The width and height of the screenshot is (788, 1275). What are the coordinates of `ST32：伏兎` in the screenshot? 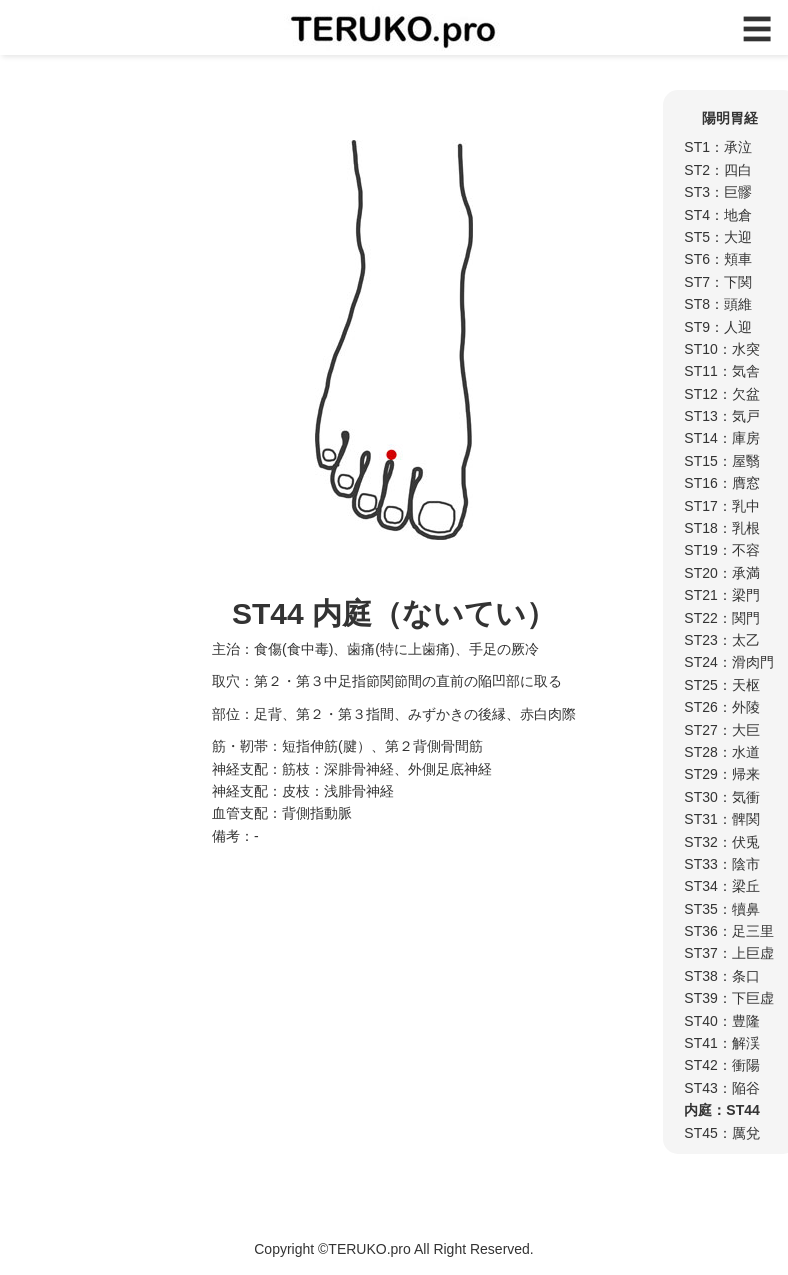 It's located at (721, 842).